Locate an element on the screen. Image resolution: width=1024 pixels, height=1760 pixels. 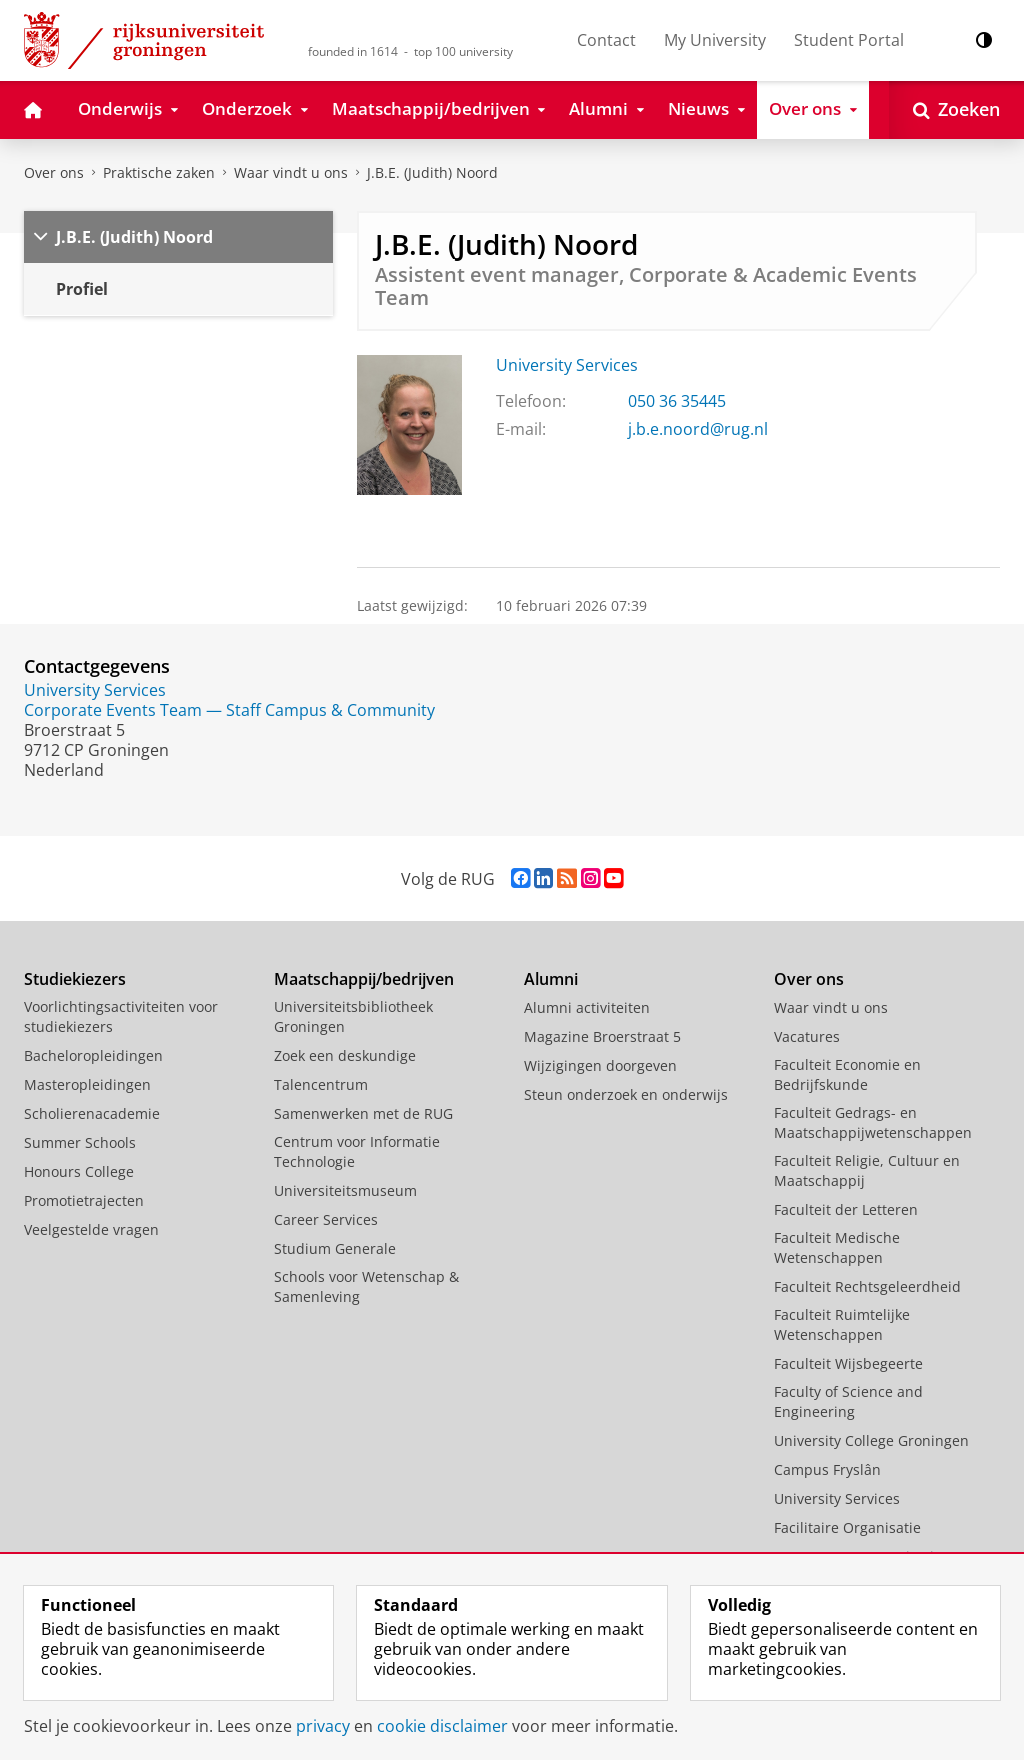
Universiteitsbibliotheek Groningen is located at coordinates (353, 1016).